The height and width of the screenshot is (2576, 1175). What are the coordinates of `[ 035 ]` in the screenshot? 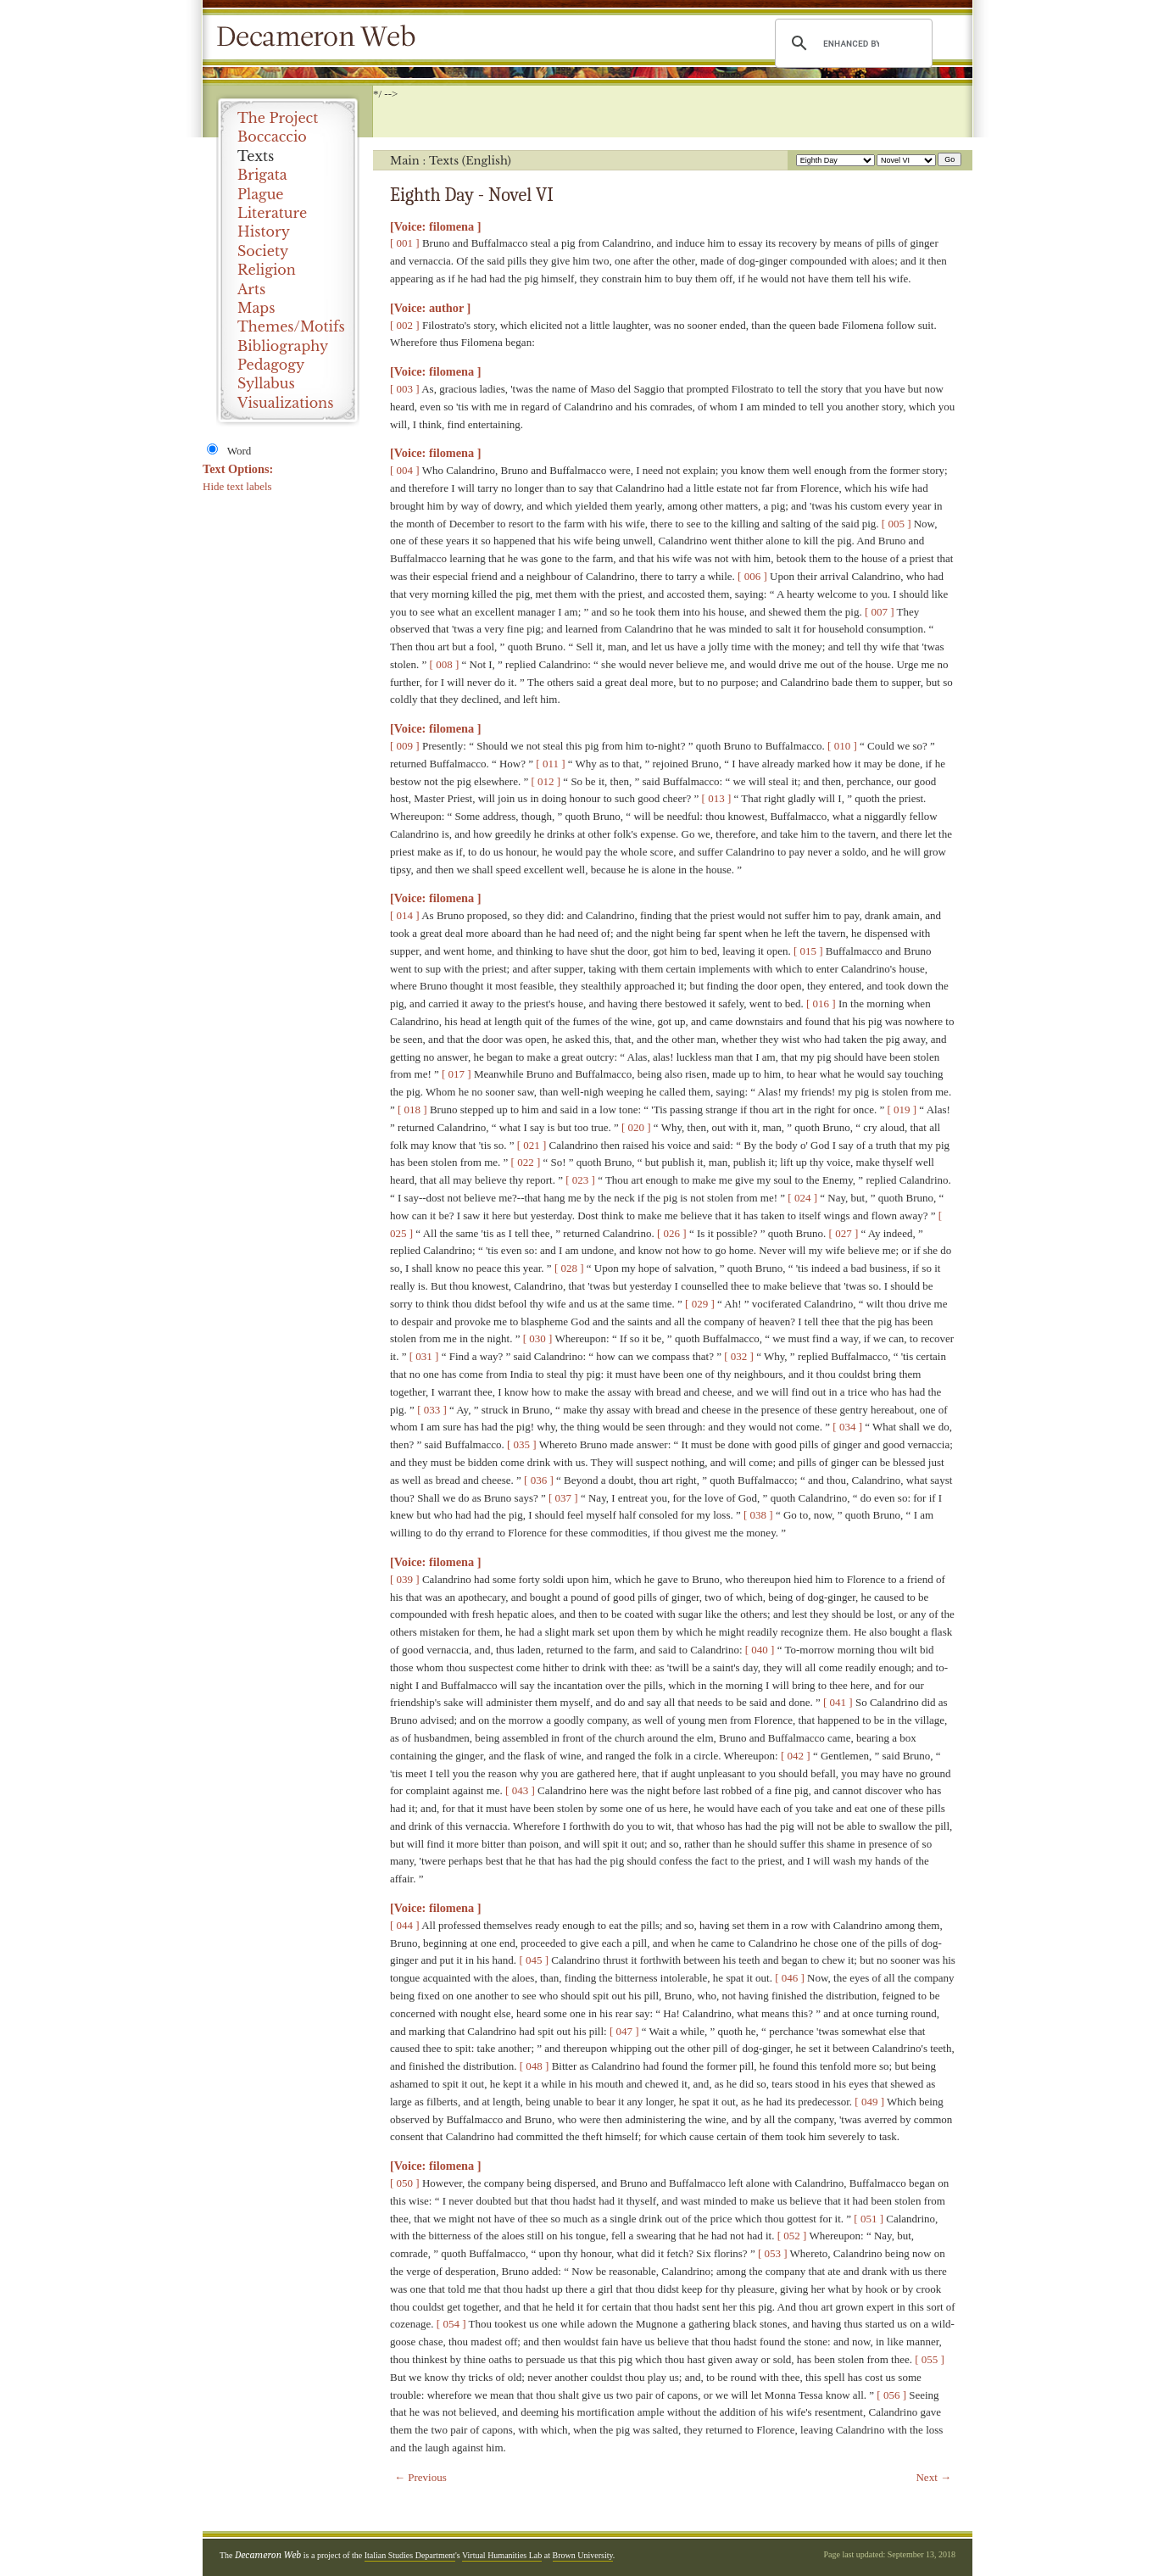 It's located at (522, 1444).